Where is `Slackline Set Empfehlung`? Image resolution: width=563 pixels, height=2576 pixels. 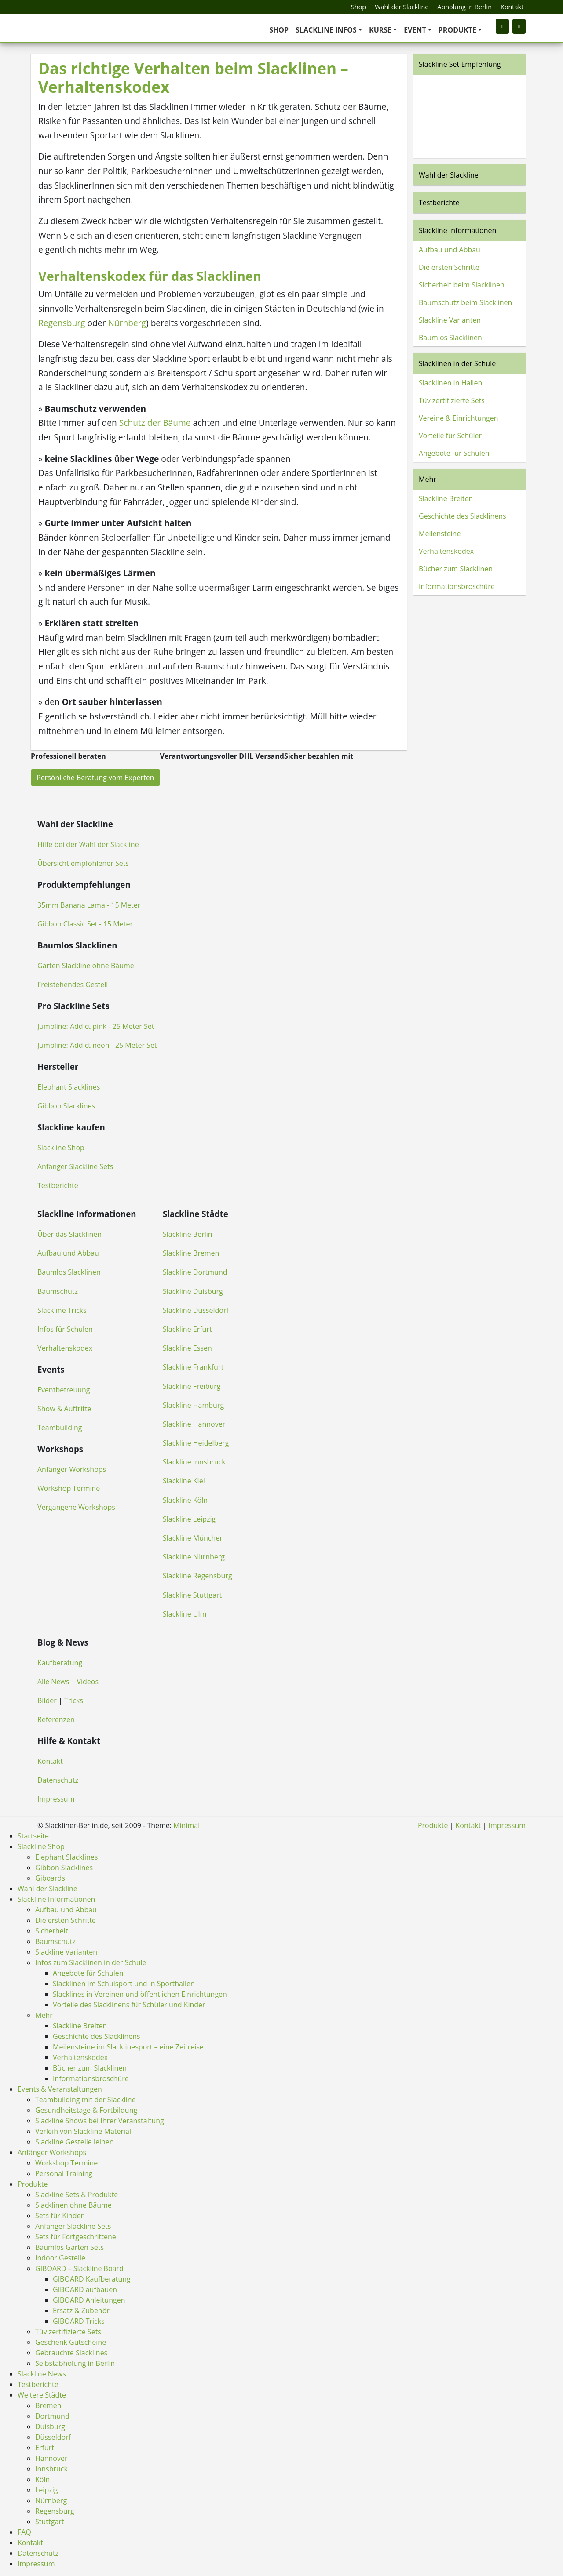 Slackline Set Empfehlung is located at coordinates (460, 64).